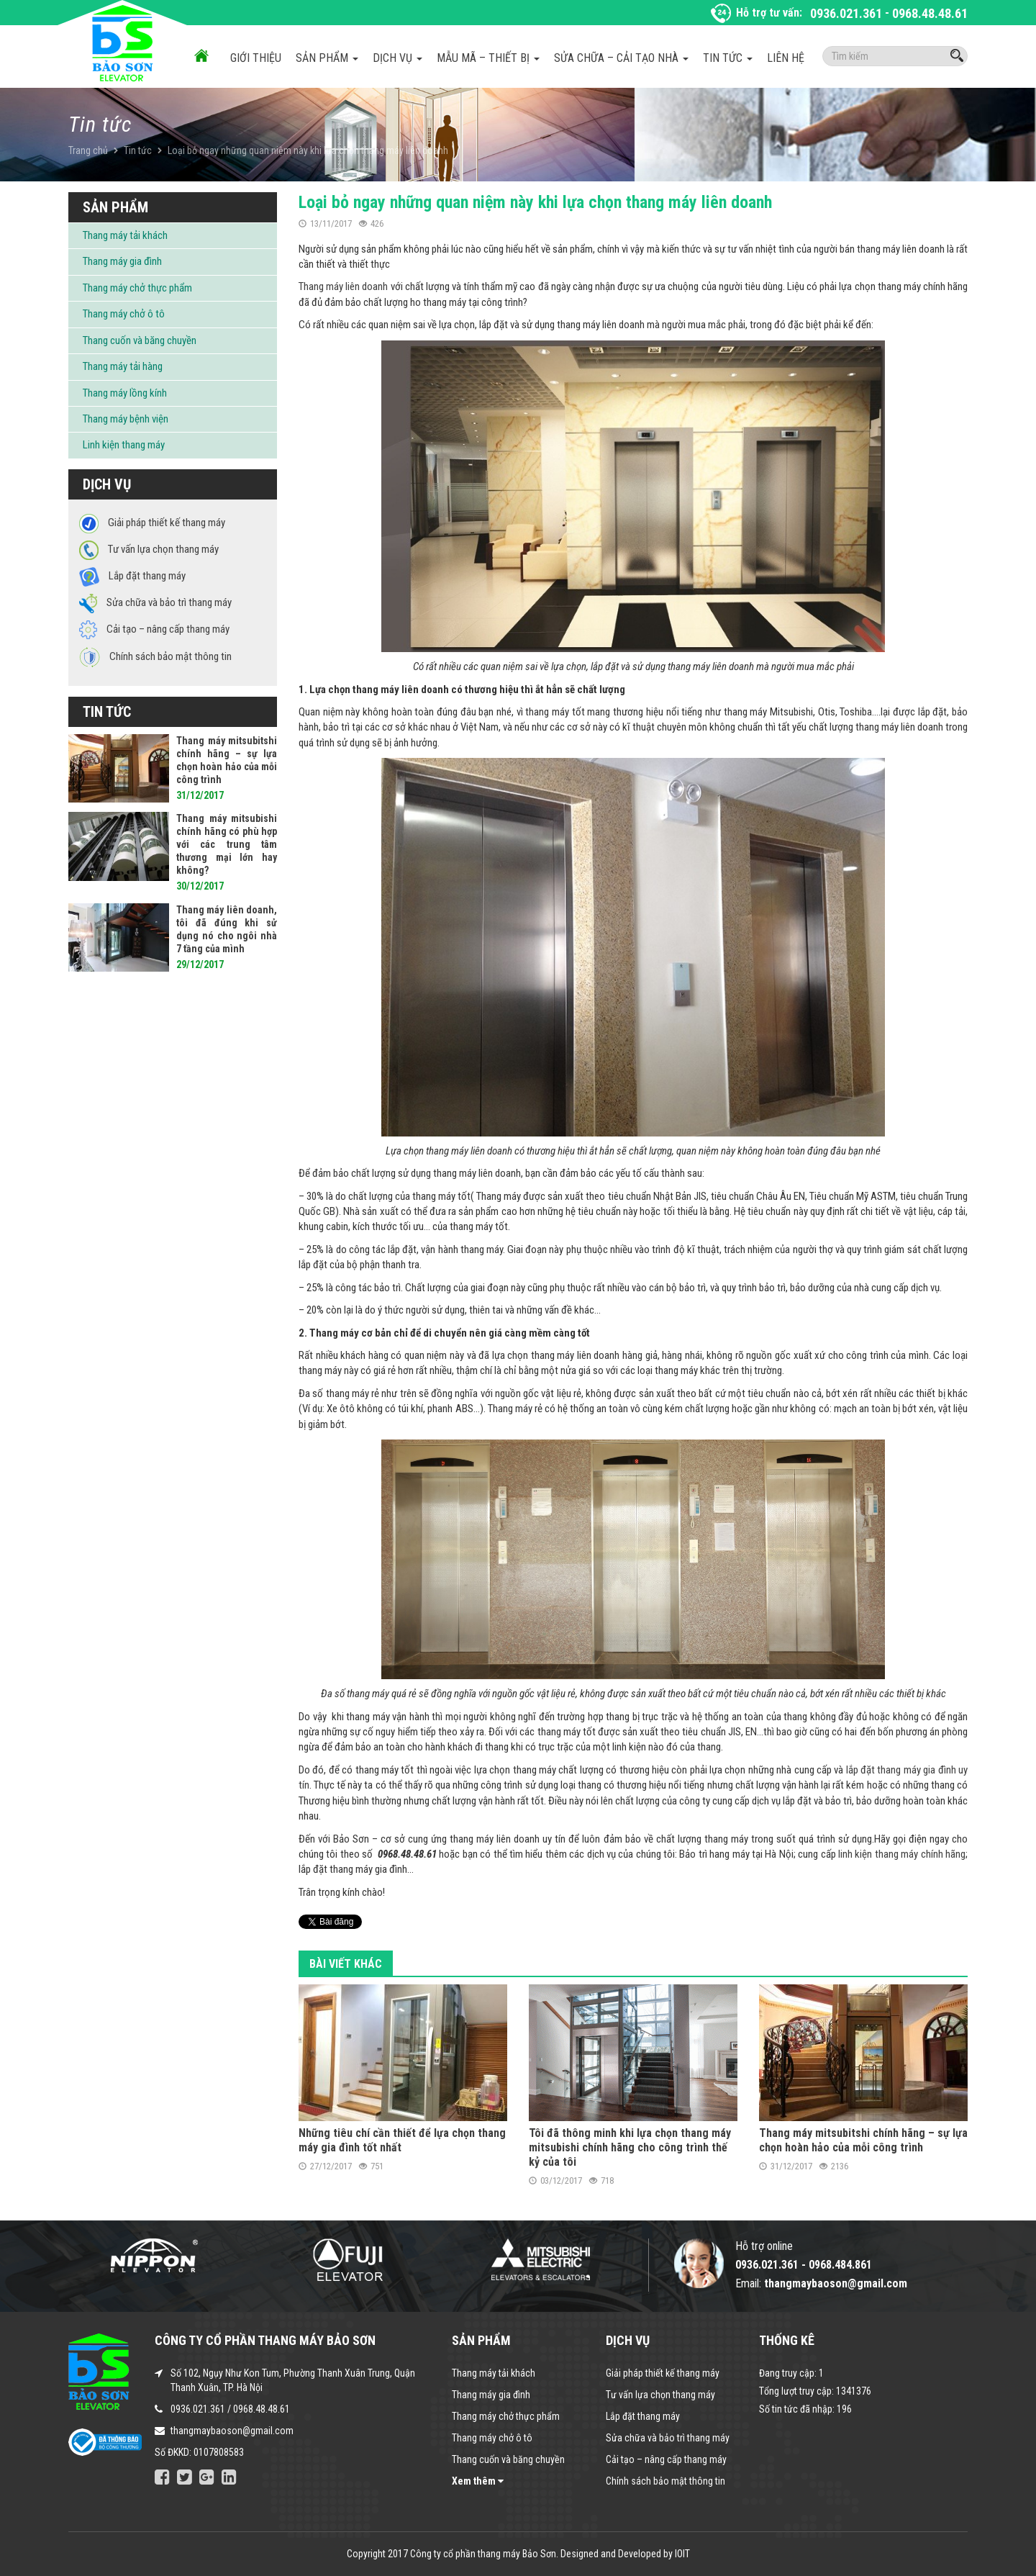 The image size is (1036, 2576). What do you see at coordinates (125, 235) in the screenshot?
I see `Thang máy tải khách` at bounding box center [125, 235].